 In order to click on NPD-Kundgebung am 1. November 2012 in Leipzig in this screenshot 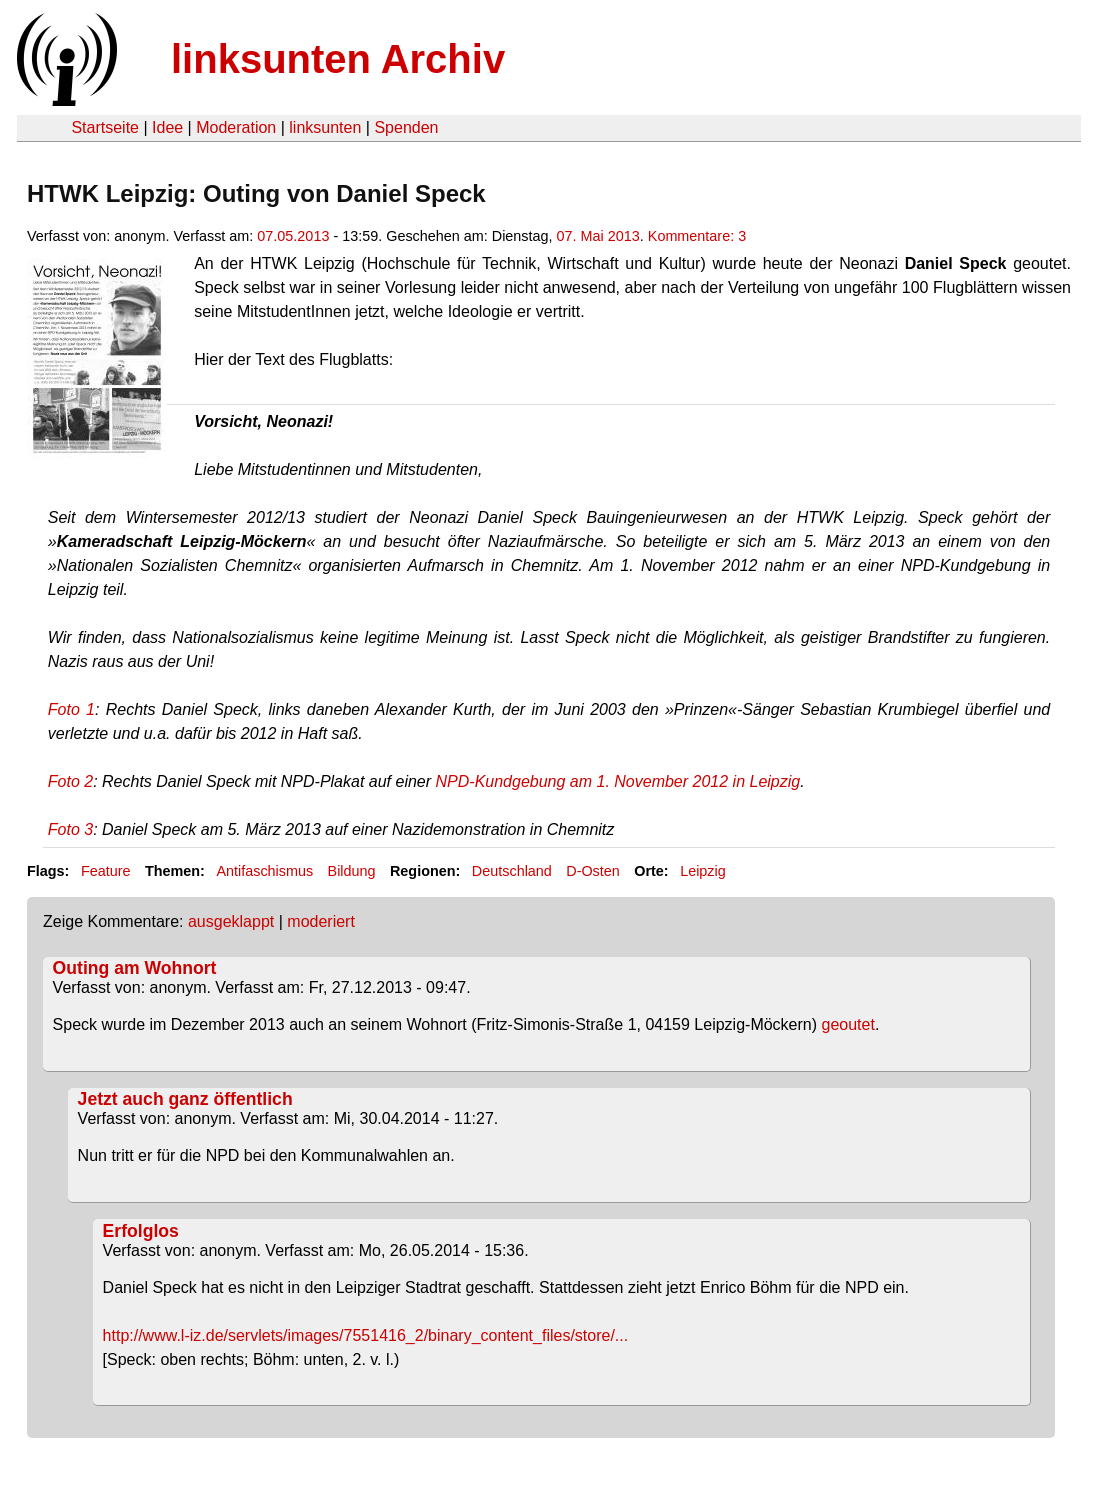, I will do `click(618, 781)`.